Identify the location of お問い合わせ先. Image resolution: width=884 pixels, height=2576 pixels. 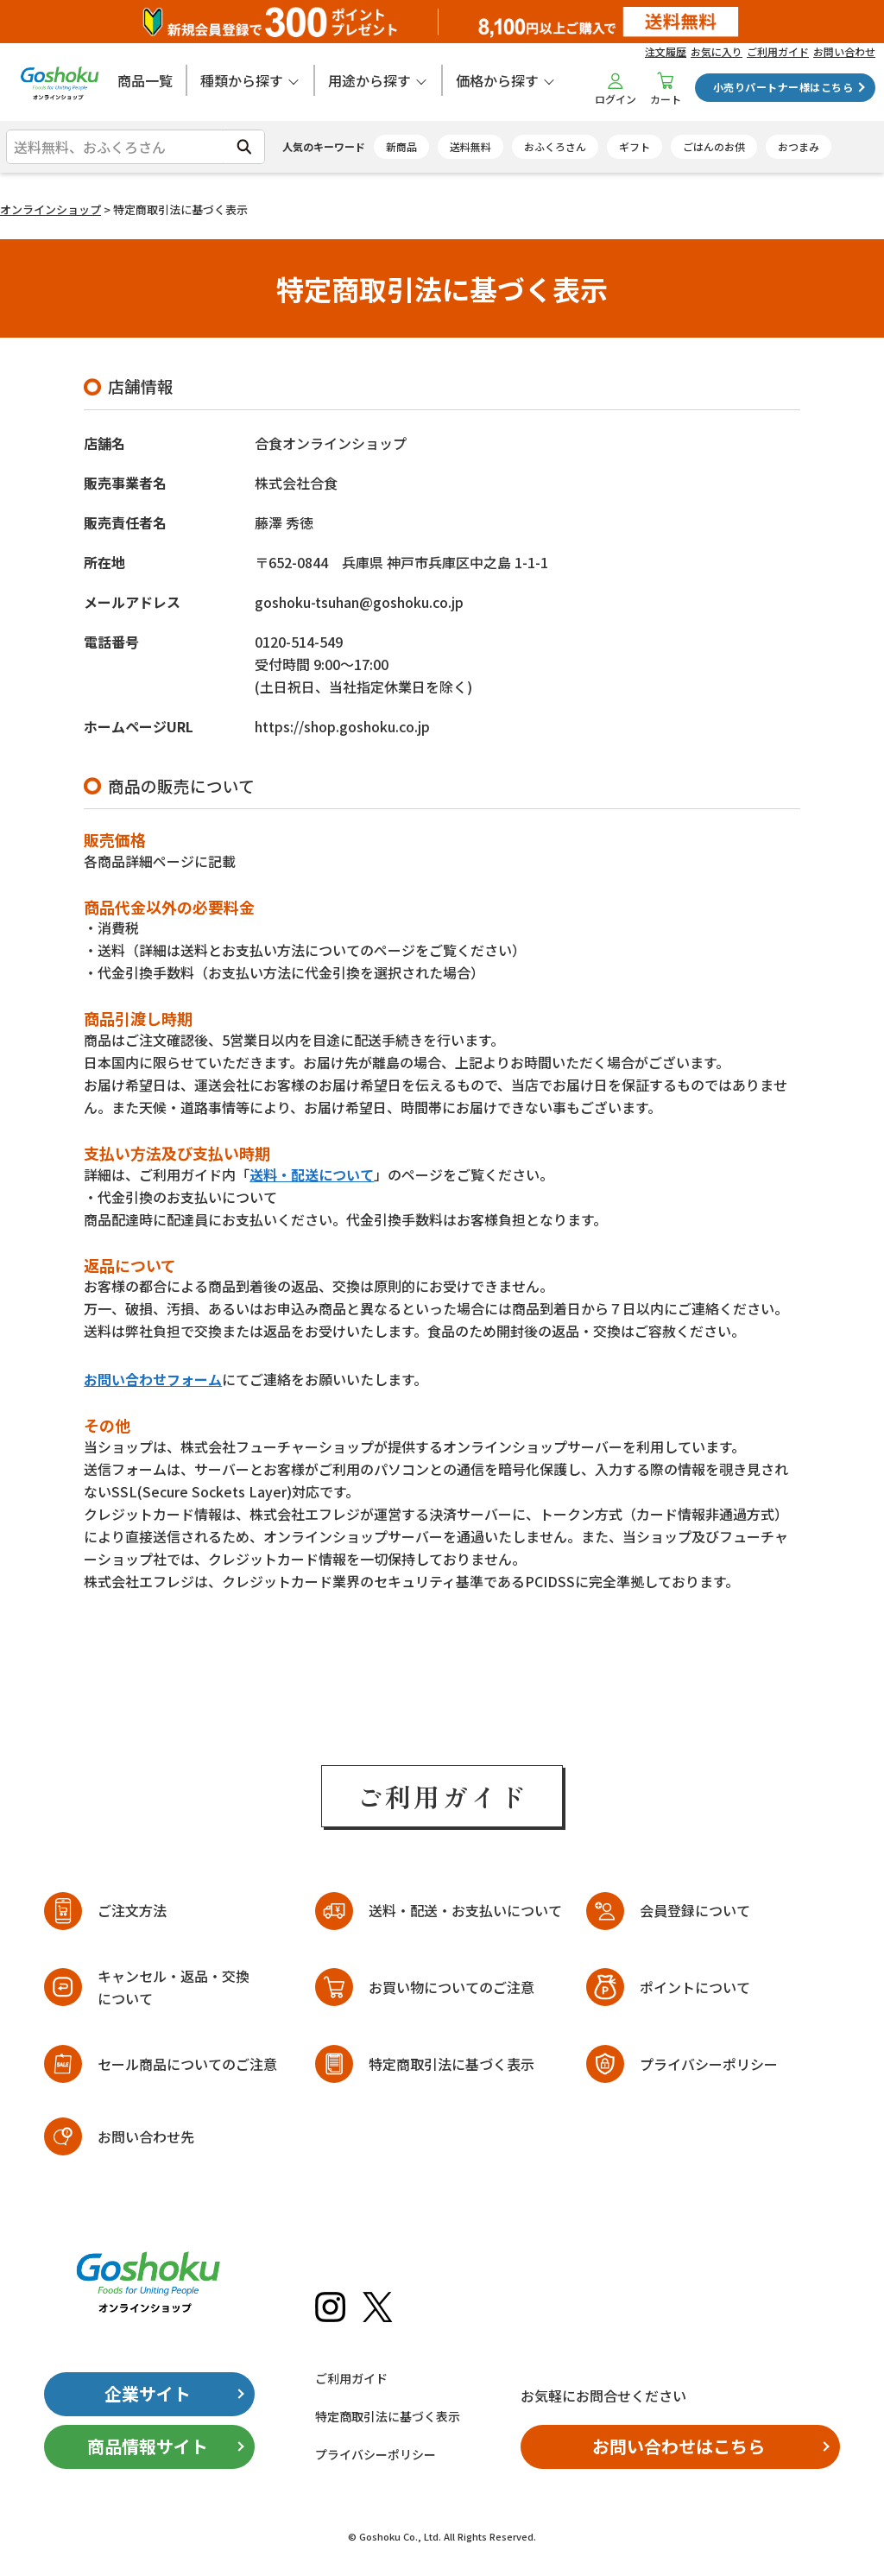
(146, 2136).